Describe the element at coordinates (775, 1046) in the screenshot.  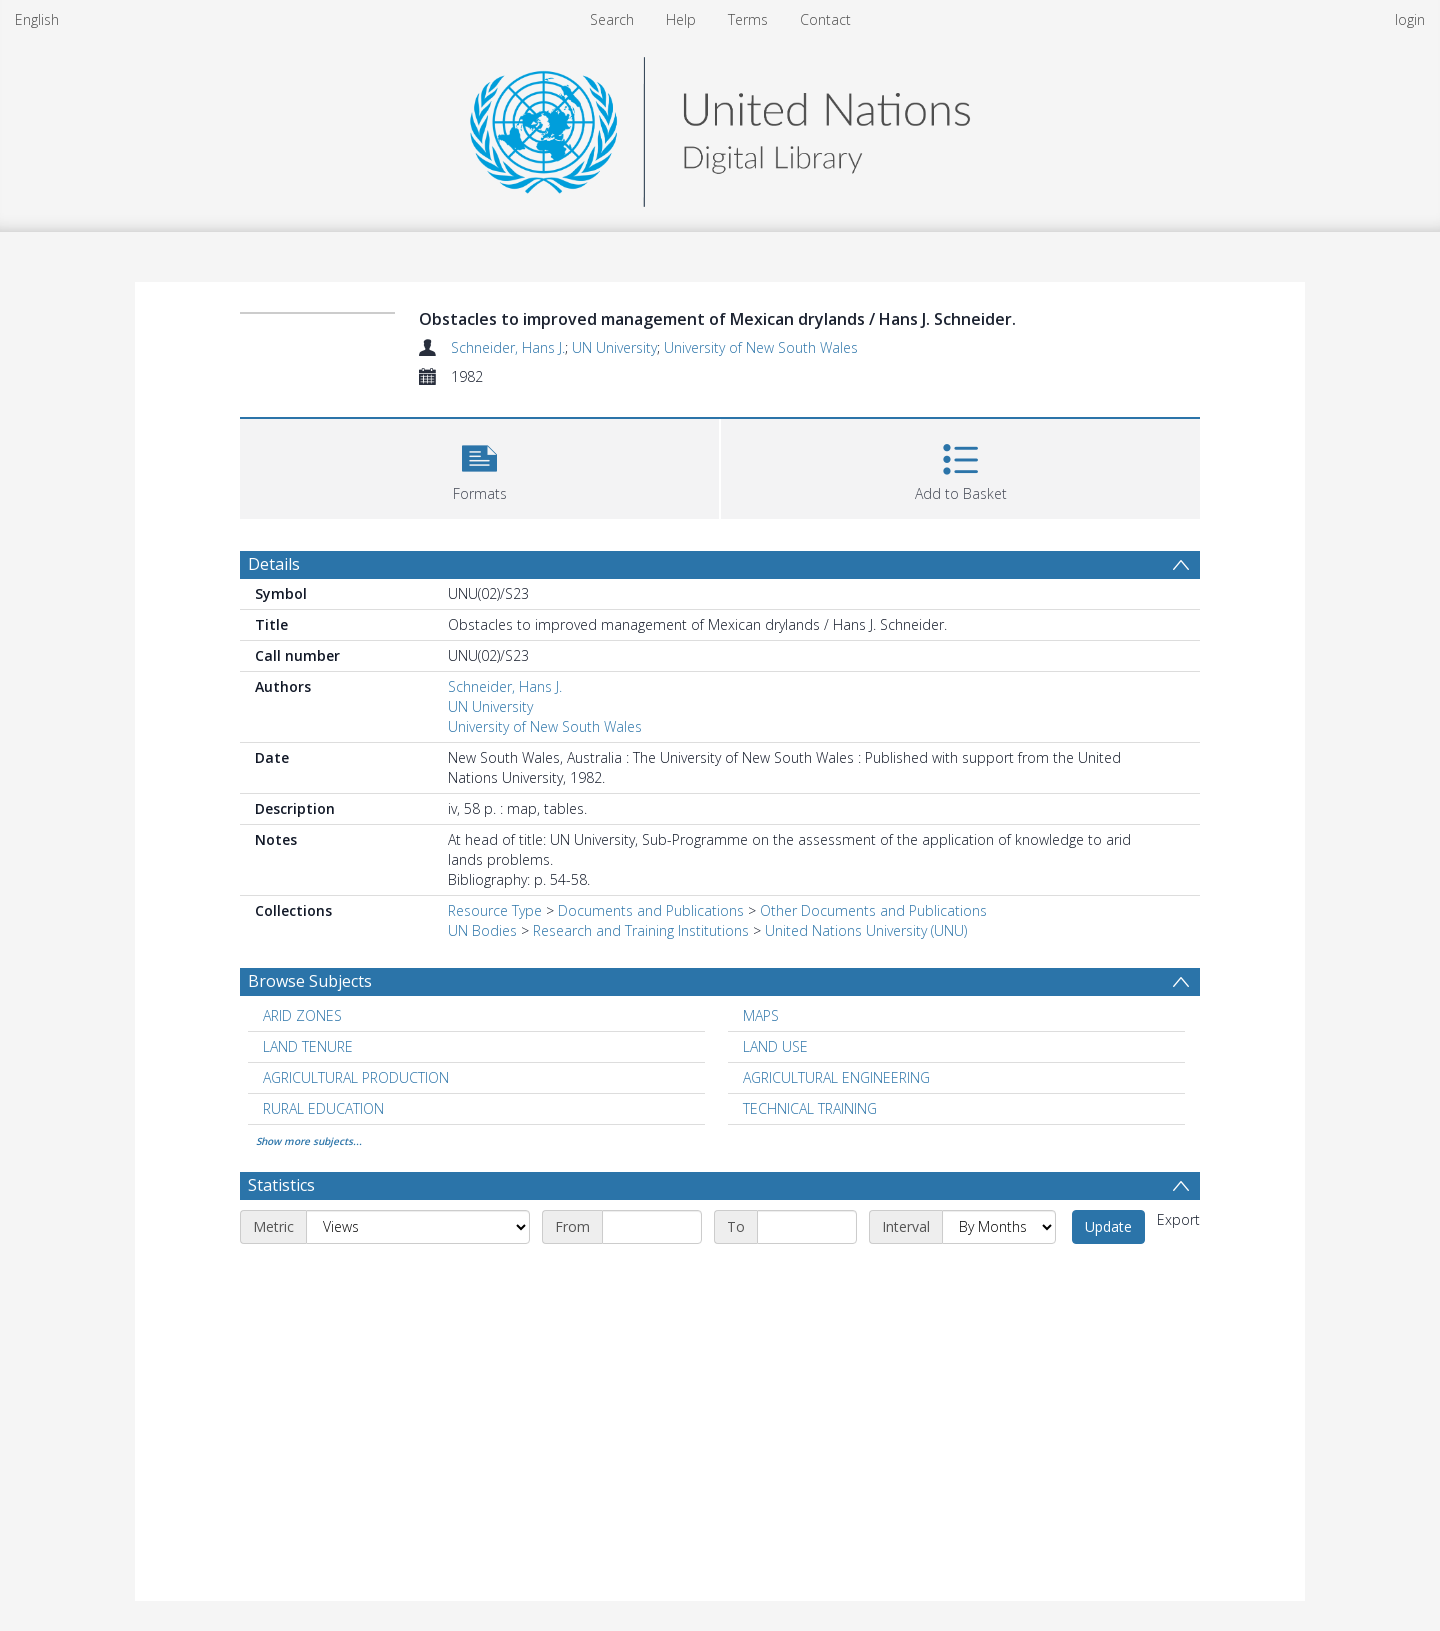
I see `LAND USE [Search subject: LAND USE]` at that location.